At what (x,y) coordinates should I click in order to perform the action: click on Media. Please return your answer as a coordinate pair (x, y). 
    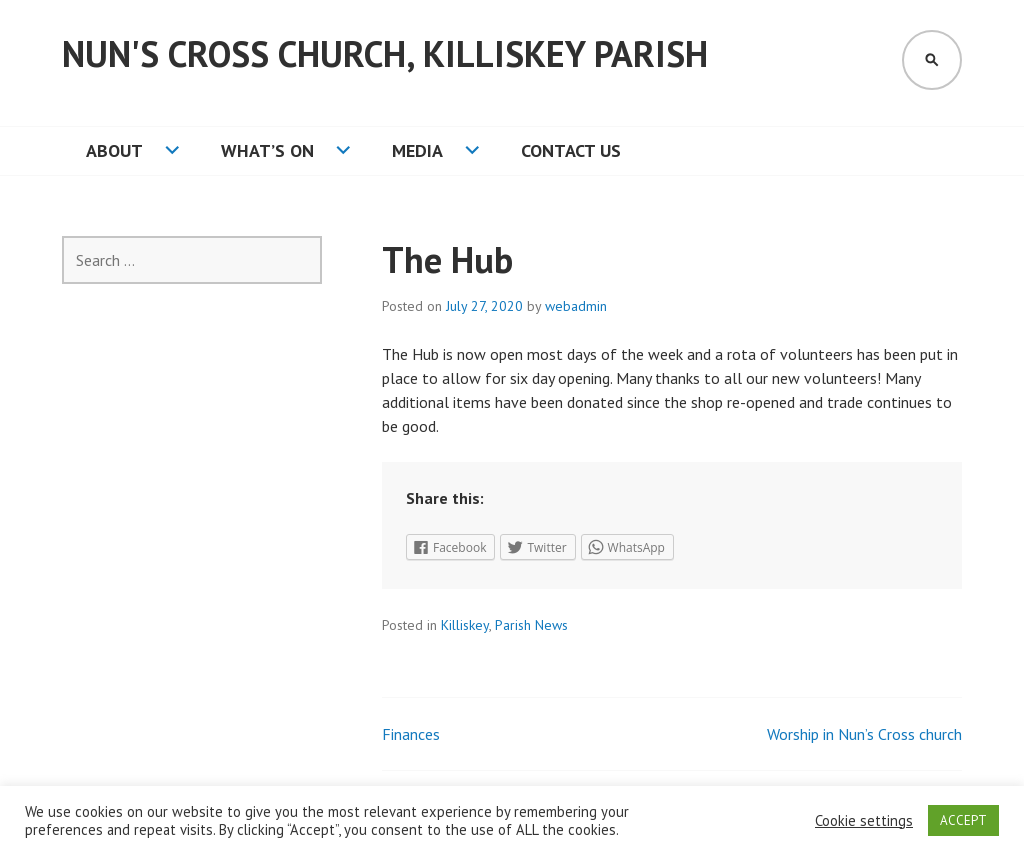
    Looking at the image, I should click on (417, 150).